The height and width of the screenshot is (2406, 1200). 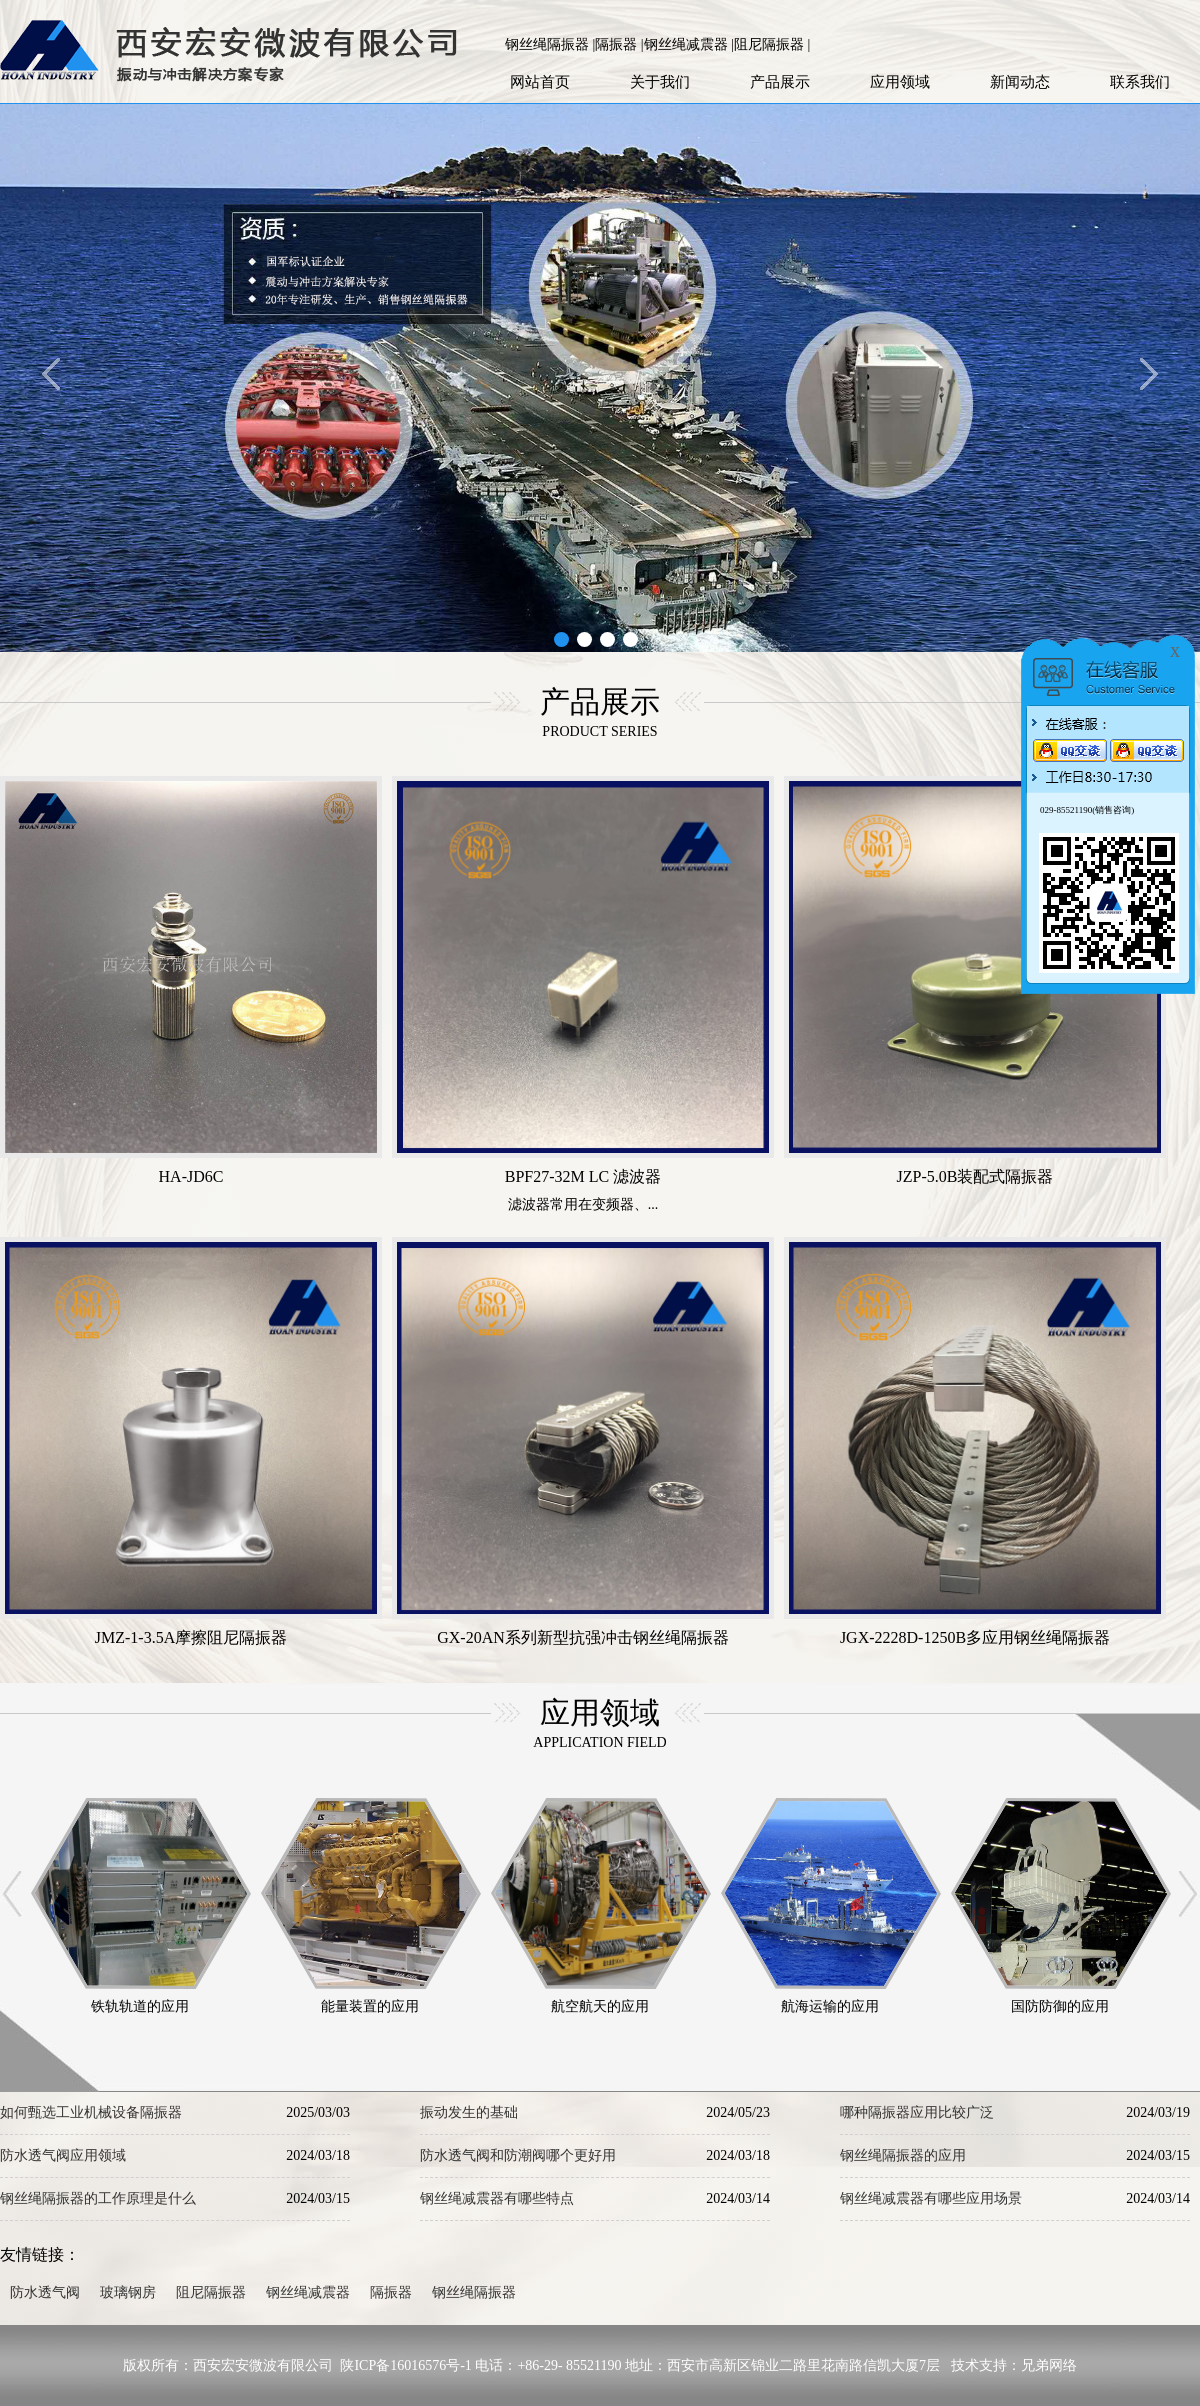 What do you see at coordinates (540, 82) in the screenshot?
I see `网站首页` at bounding box center [540, 82].